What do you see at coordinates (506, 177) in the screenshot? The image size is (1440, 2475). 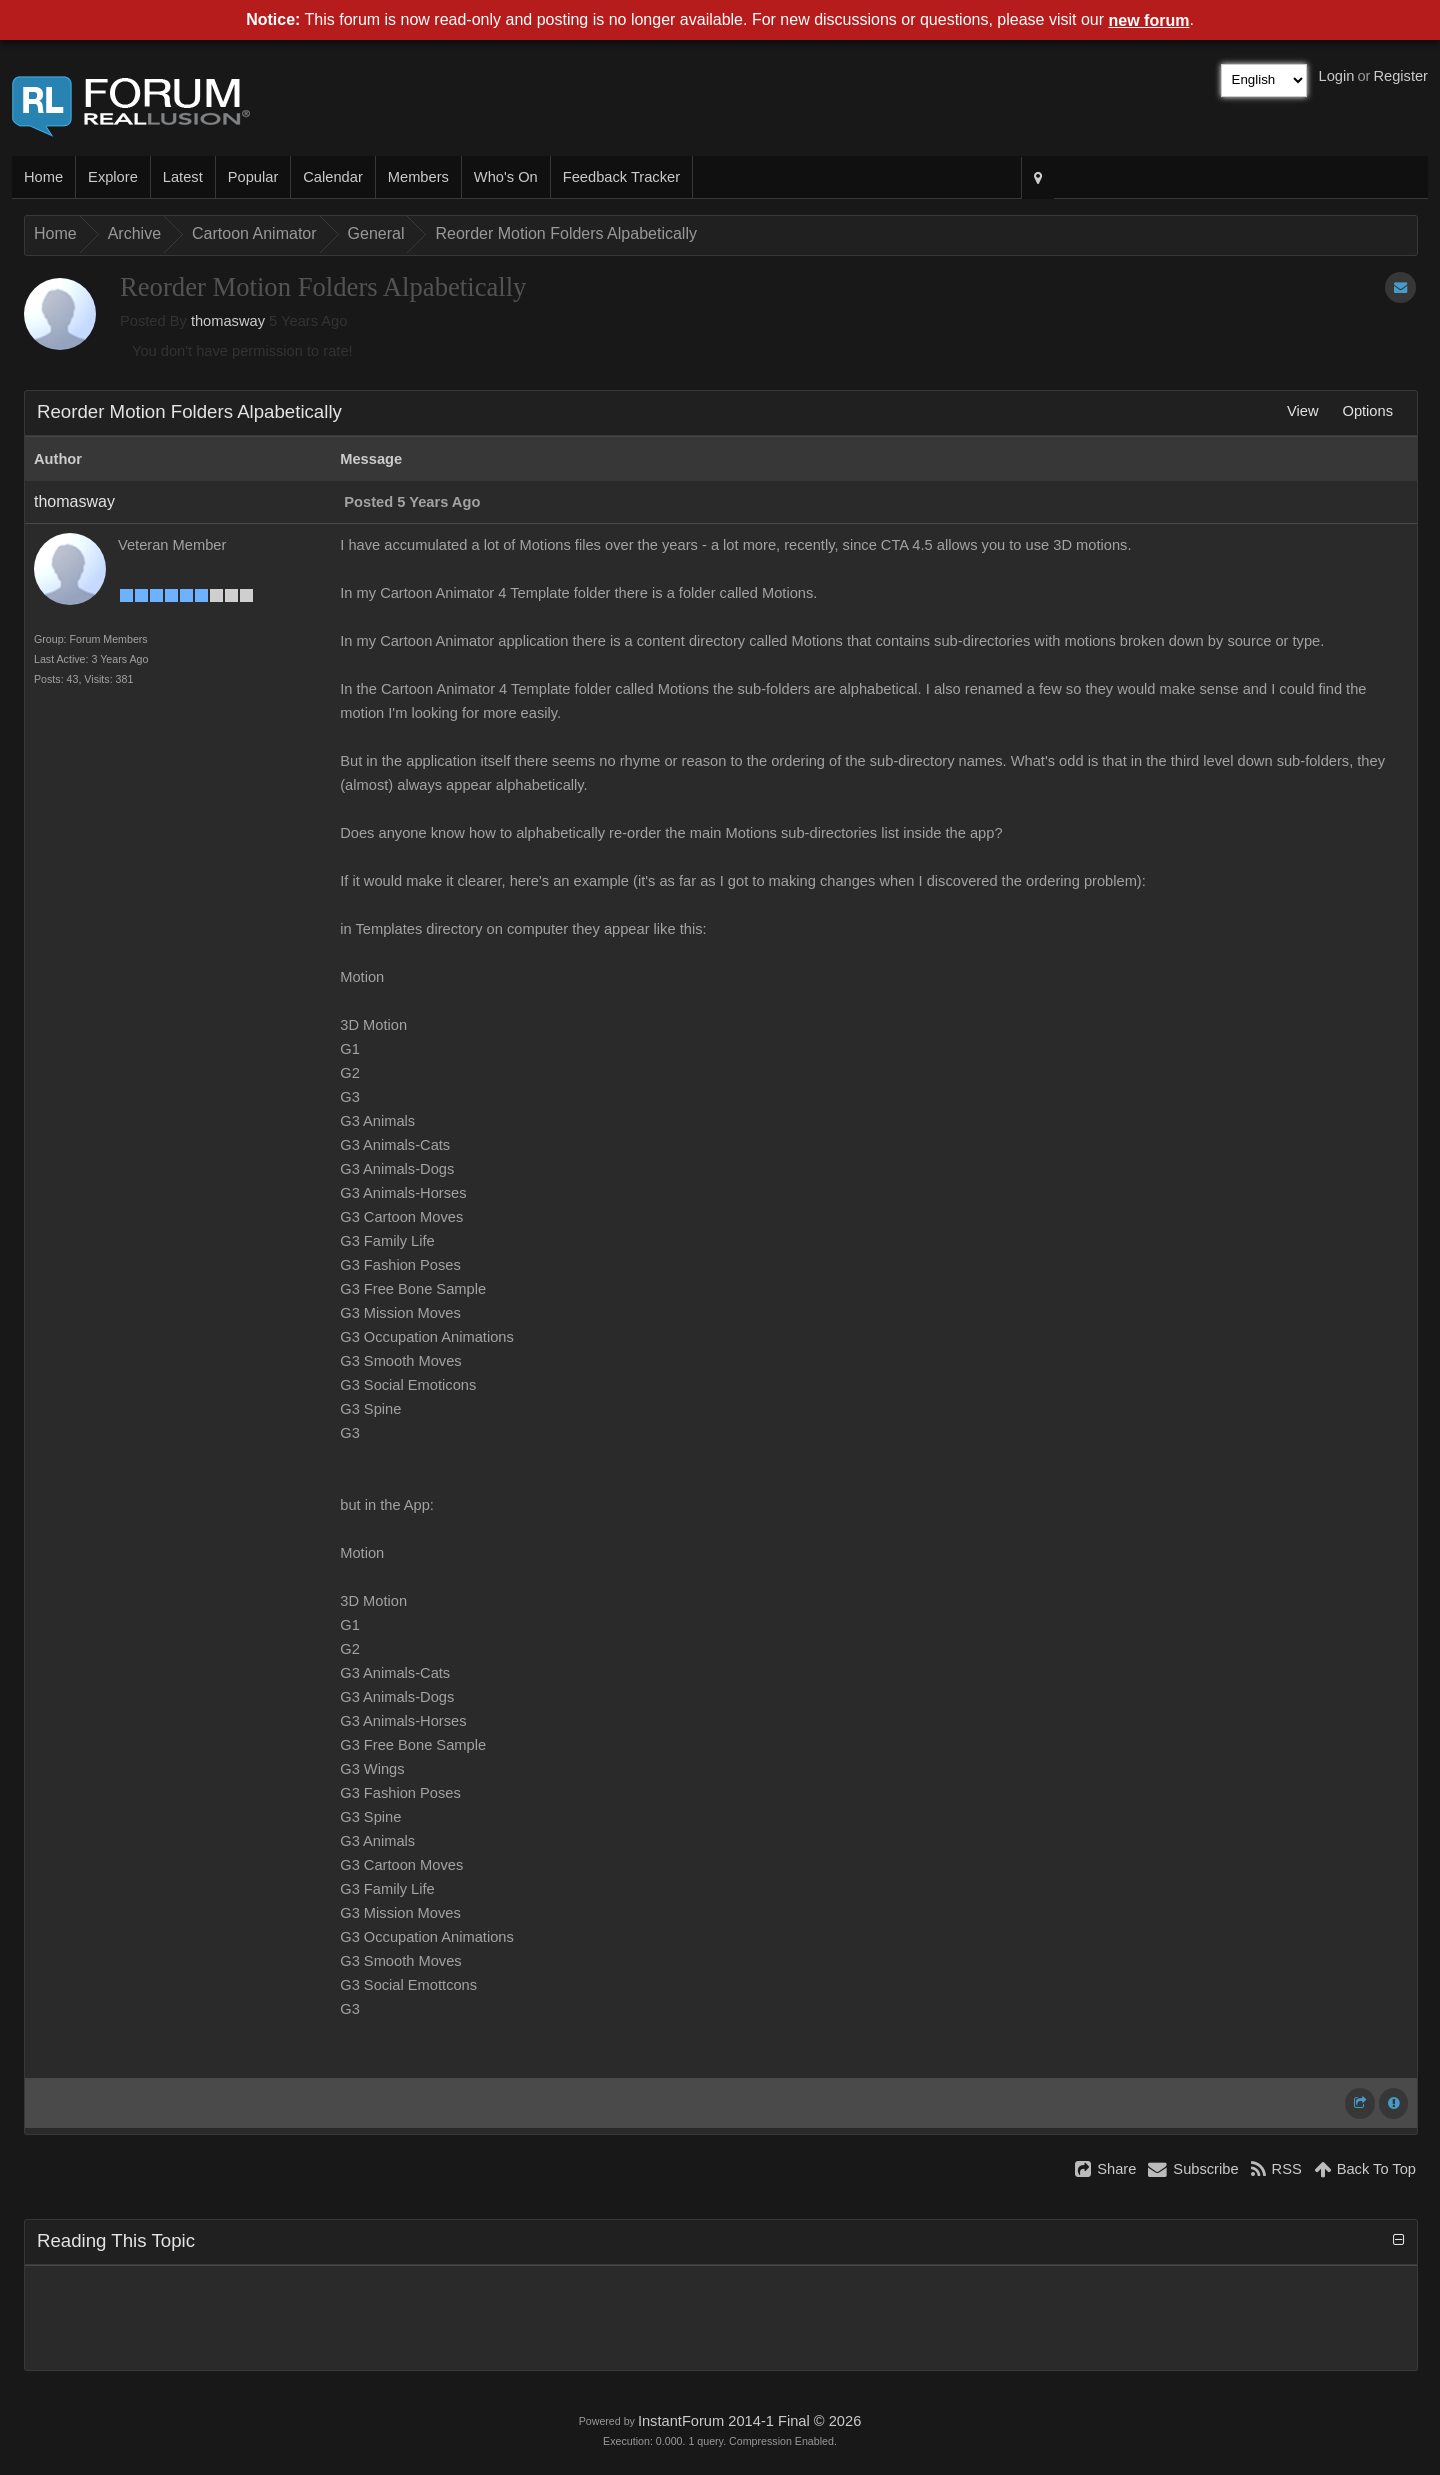 I see `Who's On` at bounding box center [506, 177].